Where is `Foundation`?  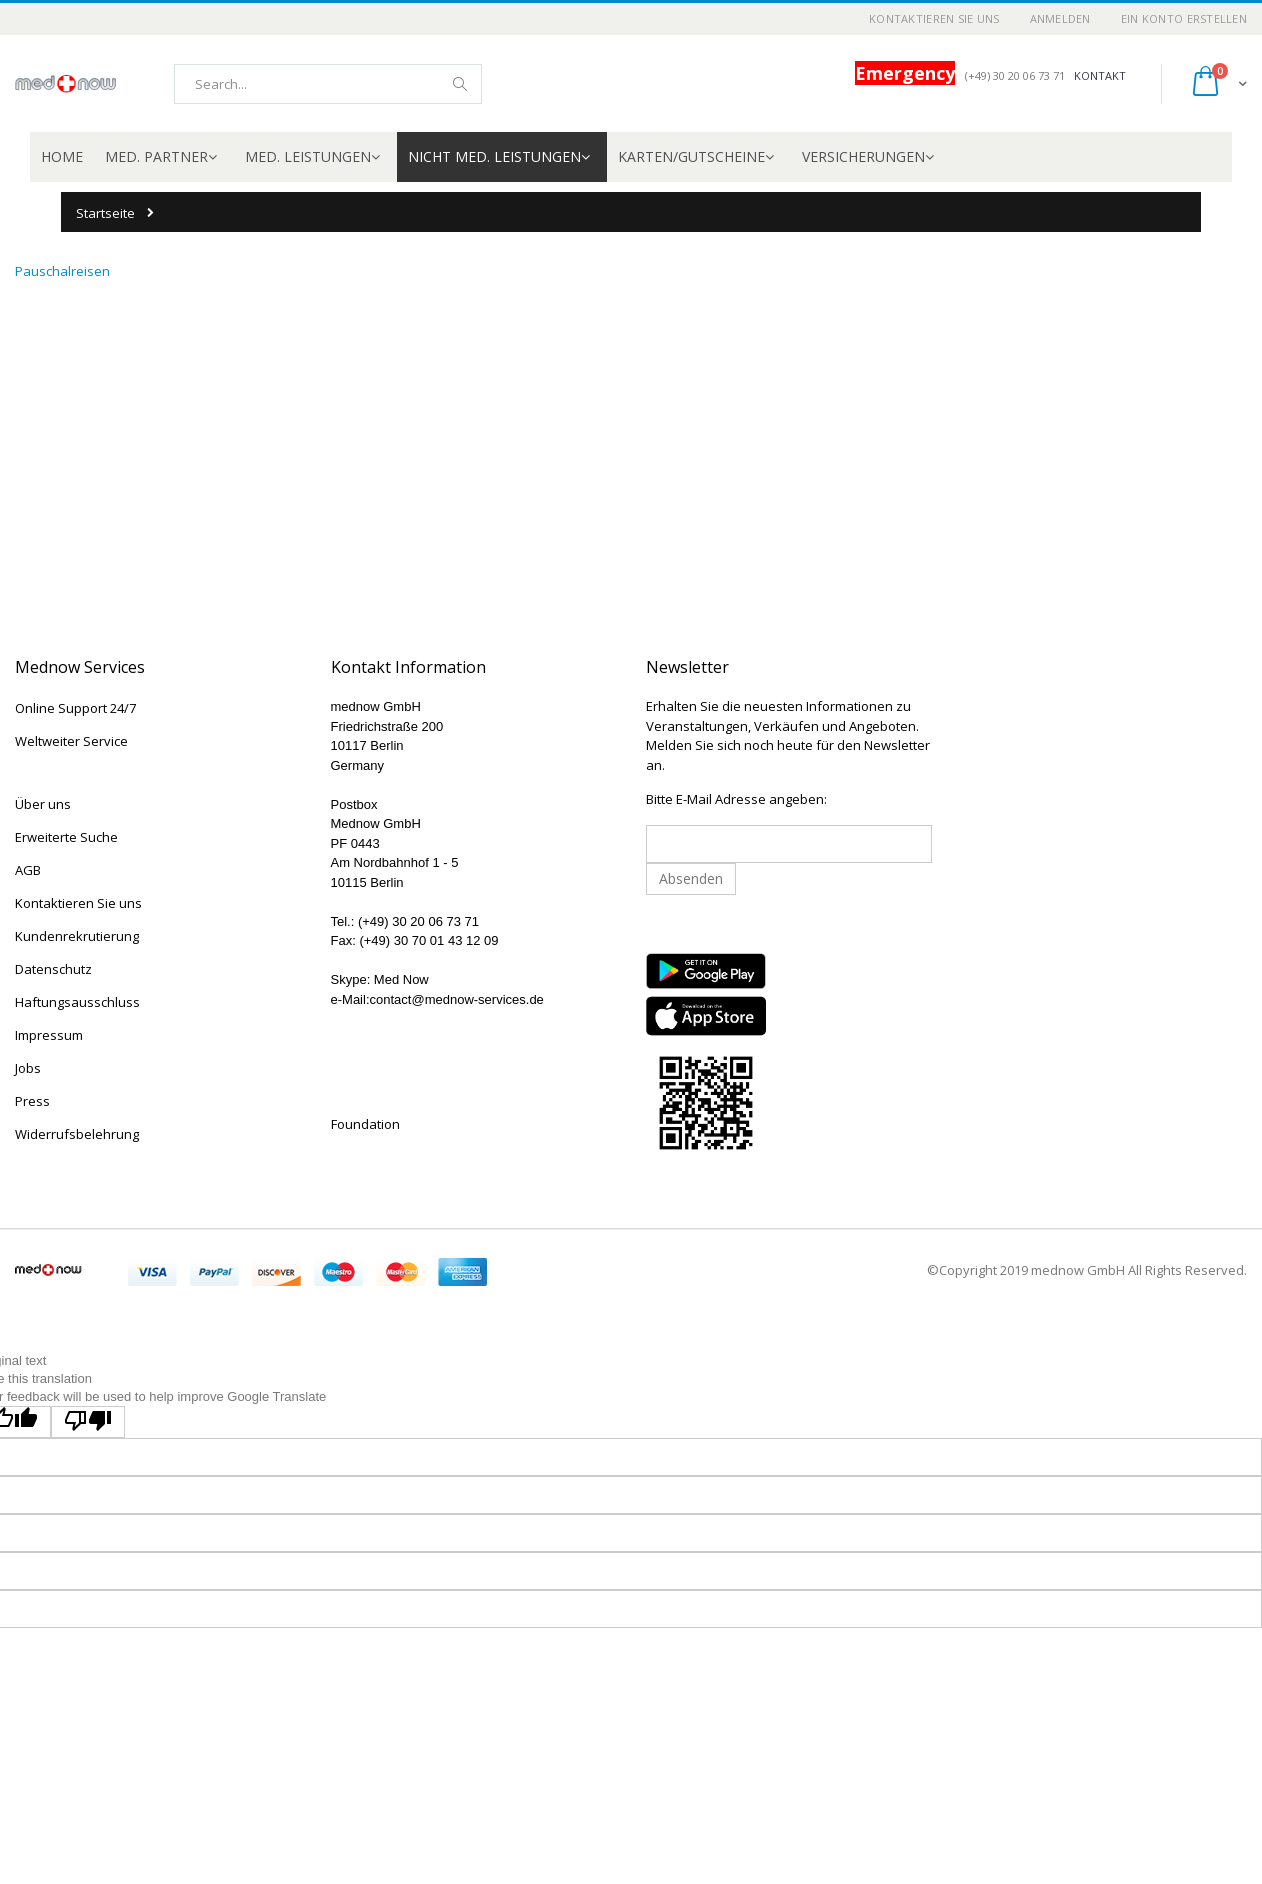 Foundation is located at coordinates (365, 1124).